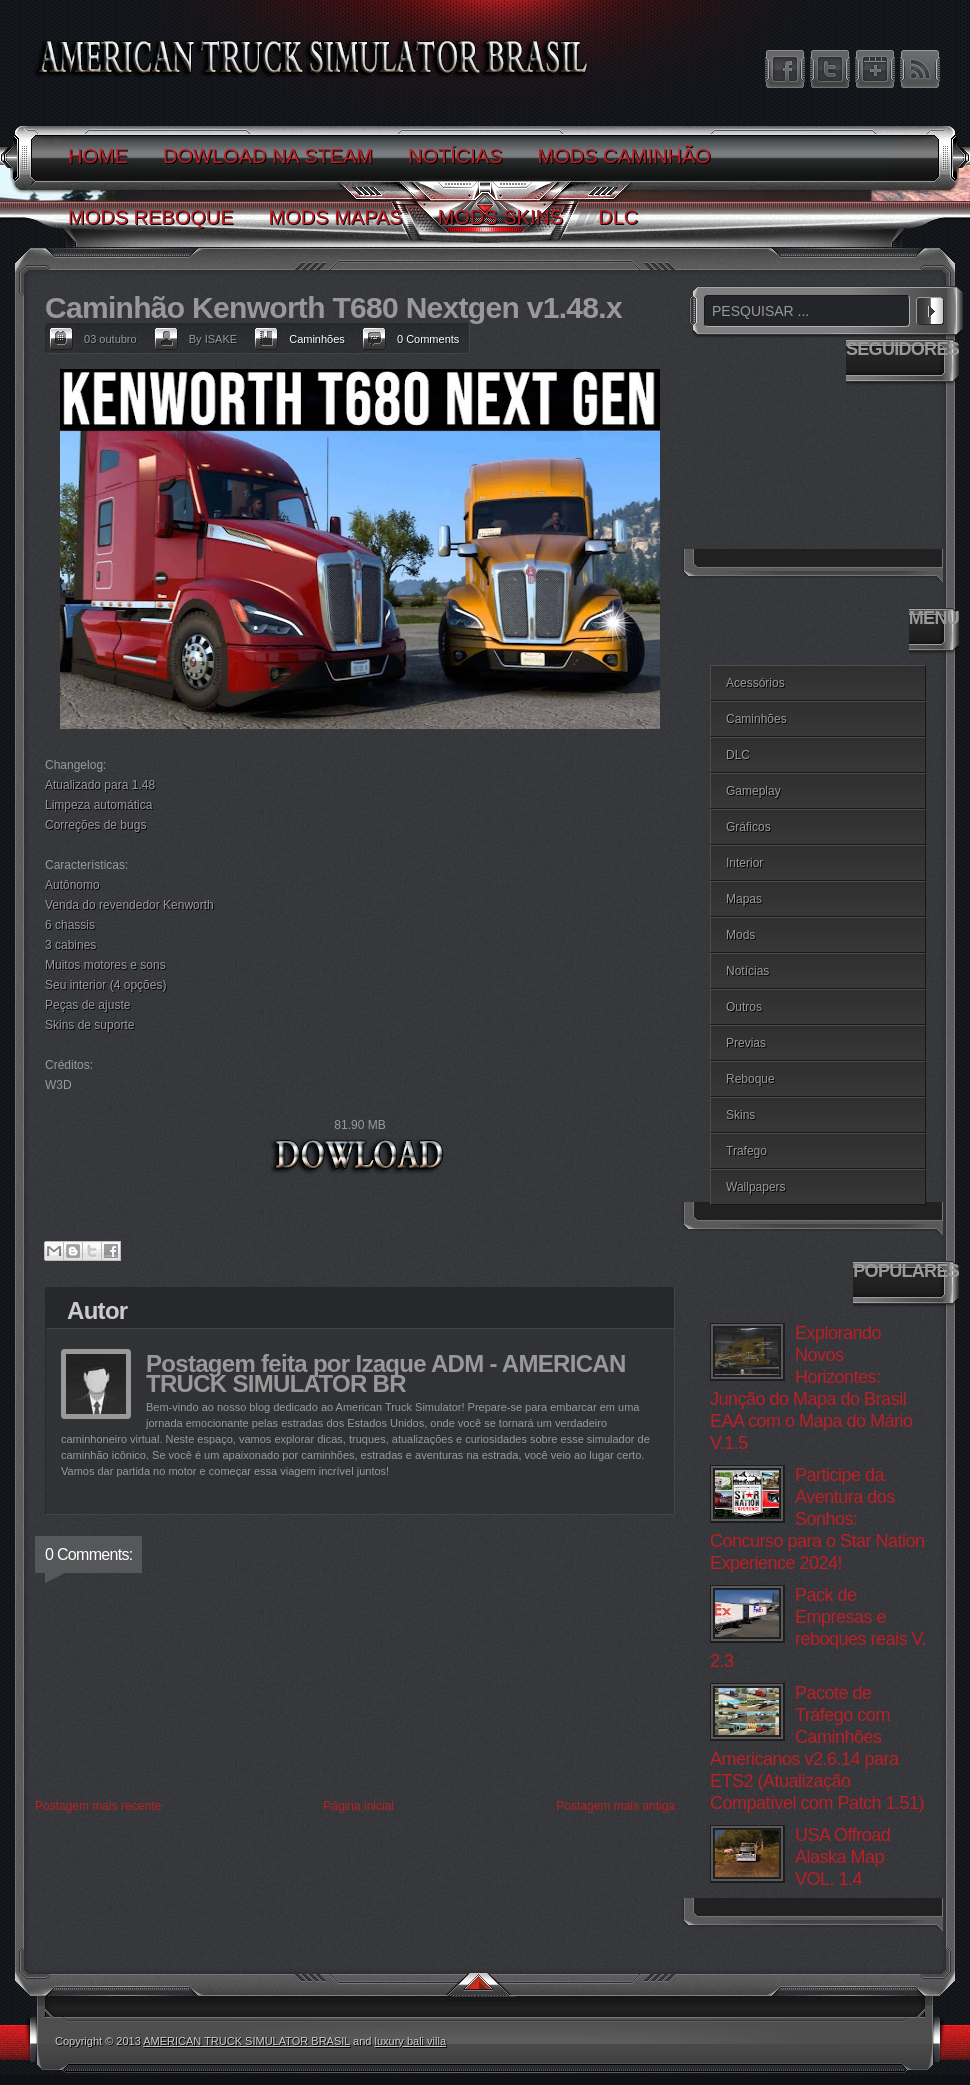 The width and height of the screenshot is (970, 2085). Describe the element at coordinates (744, 863) in the screenshot. I see `Interior` at that location.